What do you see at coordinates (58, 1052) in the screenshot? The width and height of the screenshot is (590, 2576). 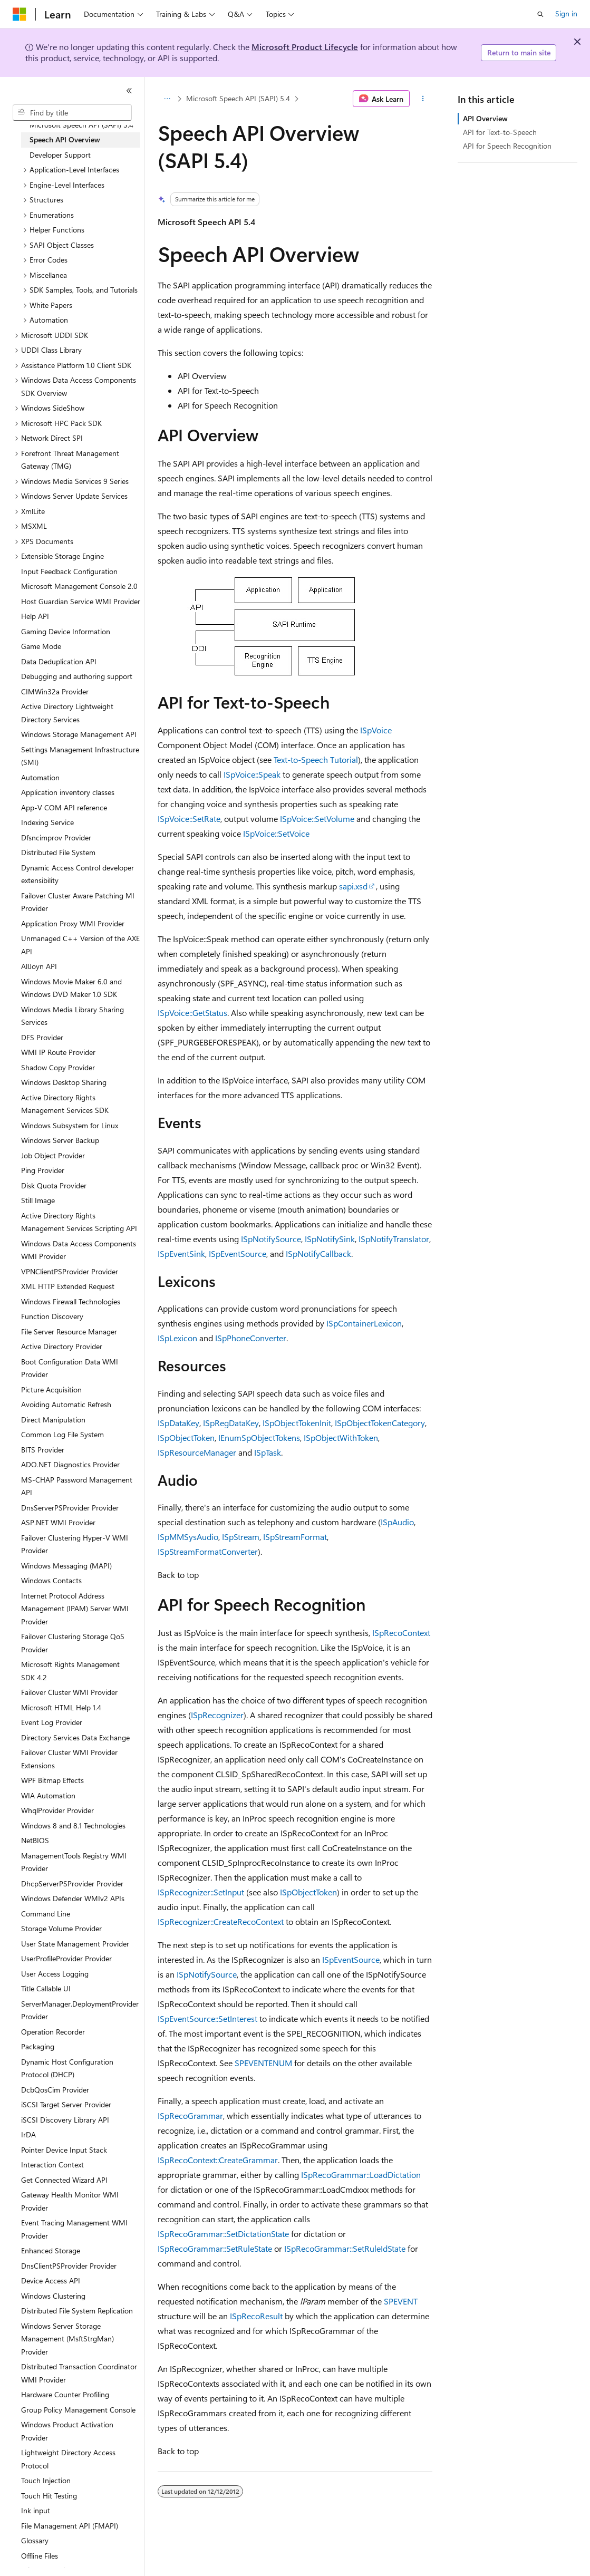 I see `WMI IP Route Provider [treeitem]` at bounding box center [58, 1052].